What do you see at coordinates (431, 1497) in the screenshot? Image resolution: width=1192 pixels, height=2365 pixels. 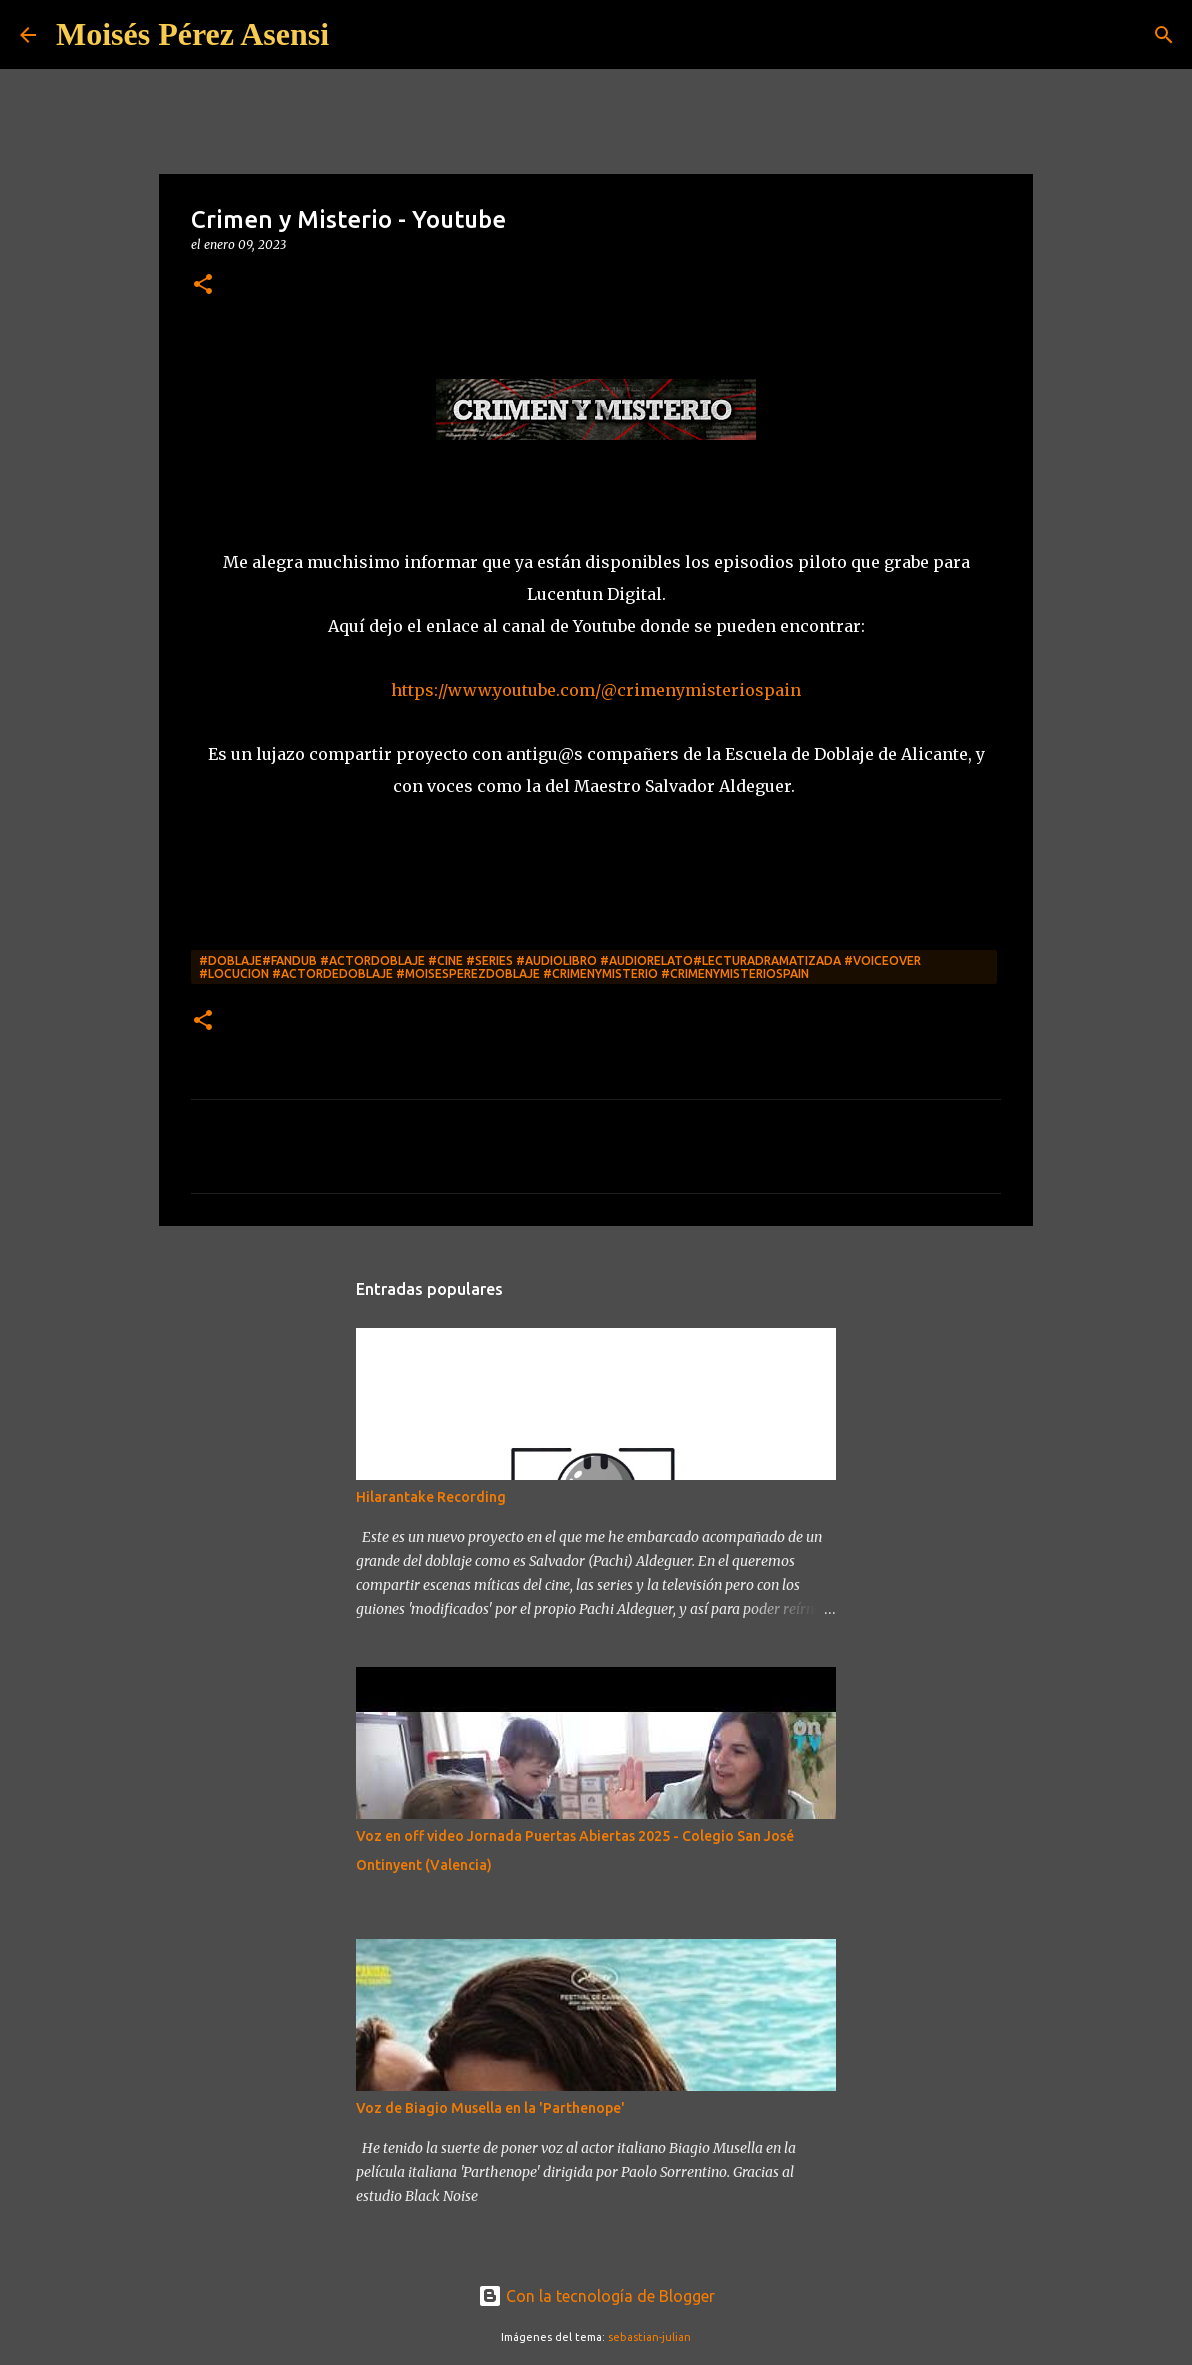 I see `Hilarantake Recording` at bounding box center [431, 1497].